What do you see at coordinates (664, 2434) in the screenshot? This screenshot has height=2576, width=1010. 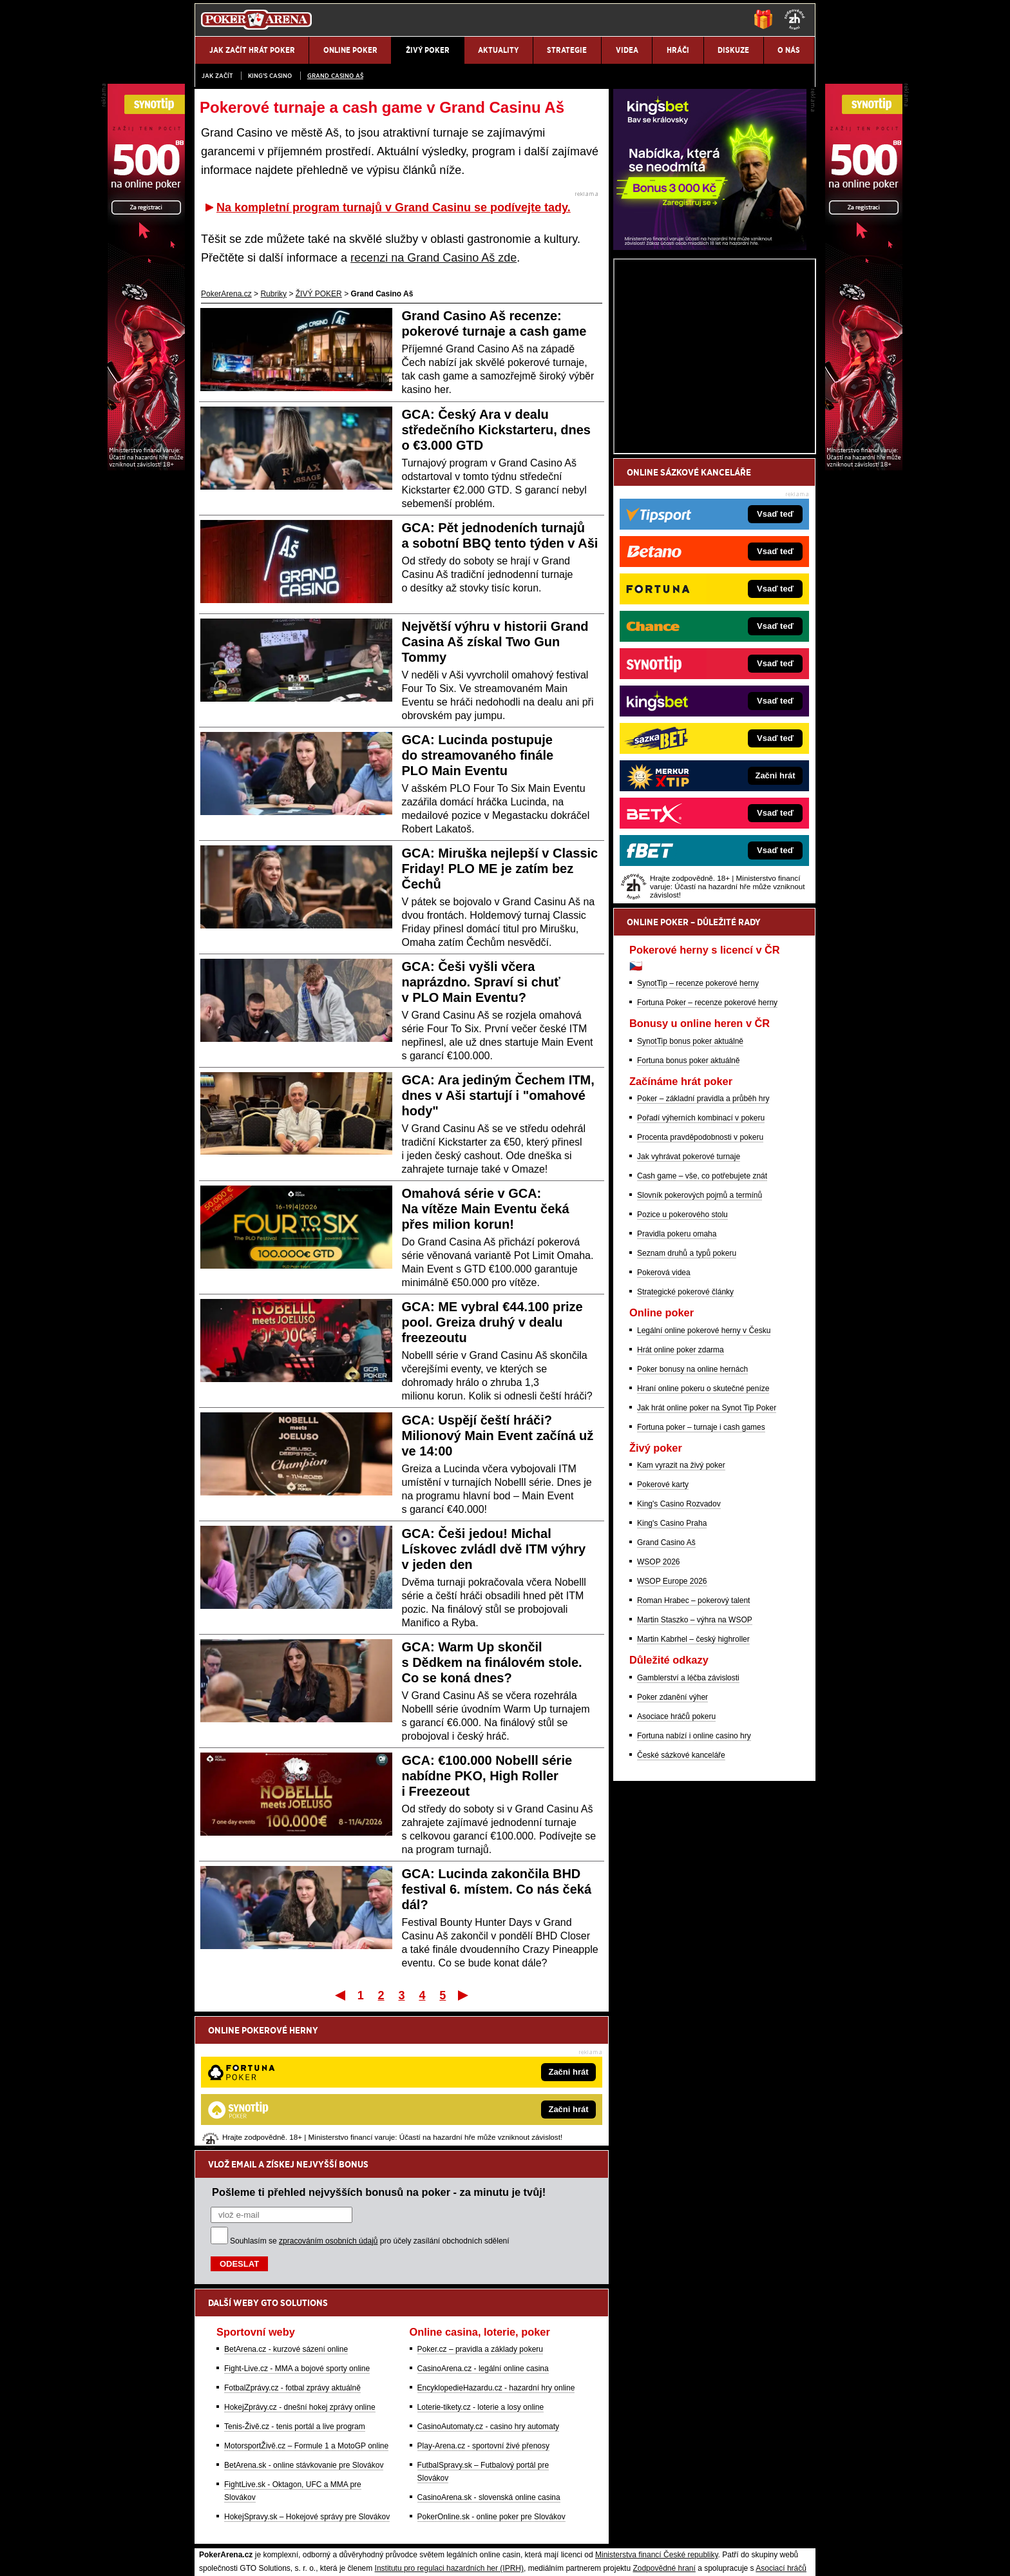 I see `Zodpovědné hraní` at bounding box center [664, 2434].